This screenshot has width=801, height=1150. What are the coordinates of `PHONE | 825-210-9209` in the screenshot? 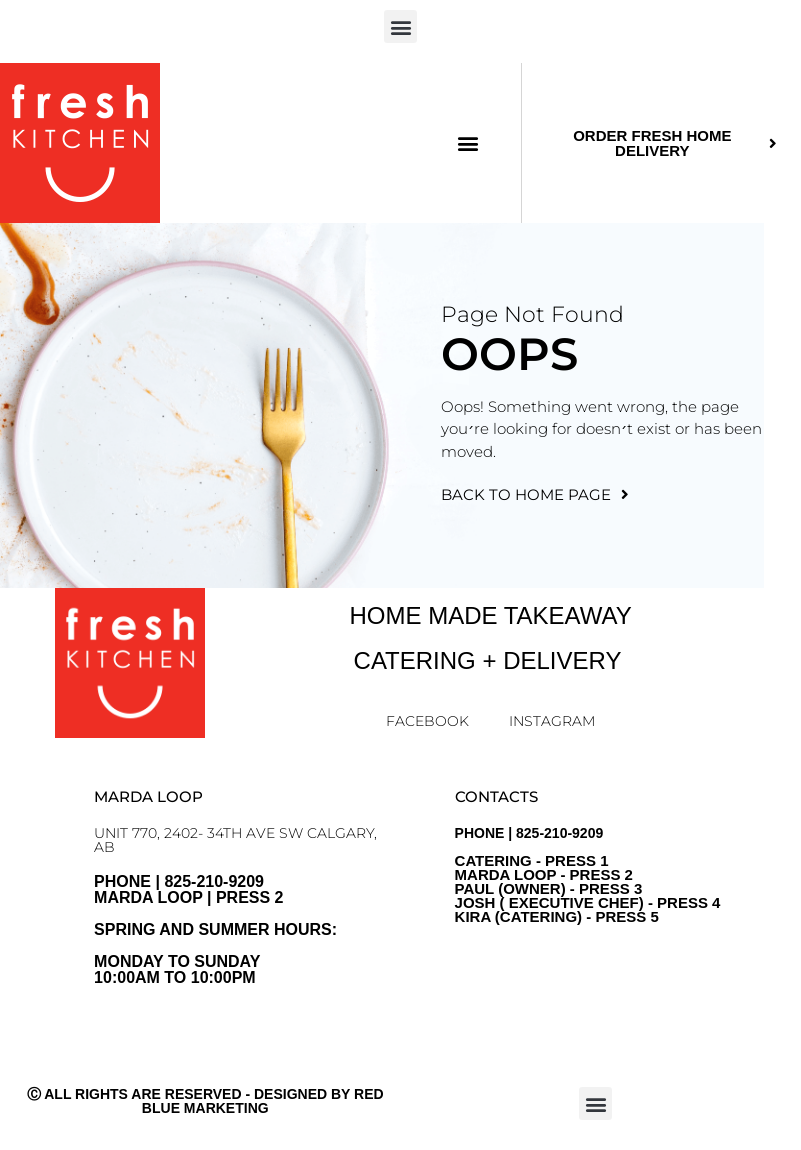 It's located at (588, 875).